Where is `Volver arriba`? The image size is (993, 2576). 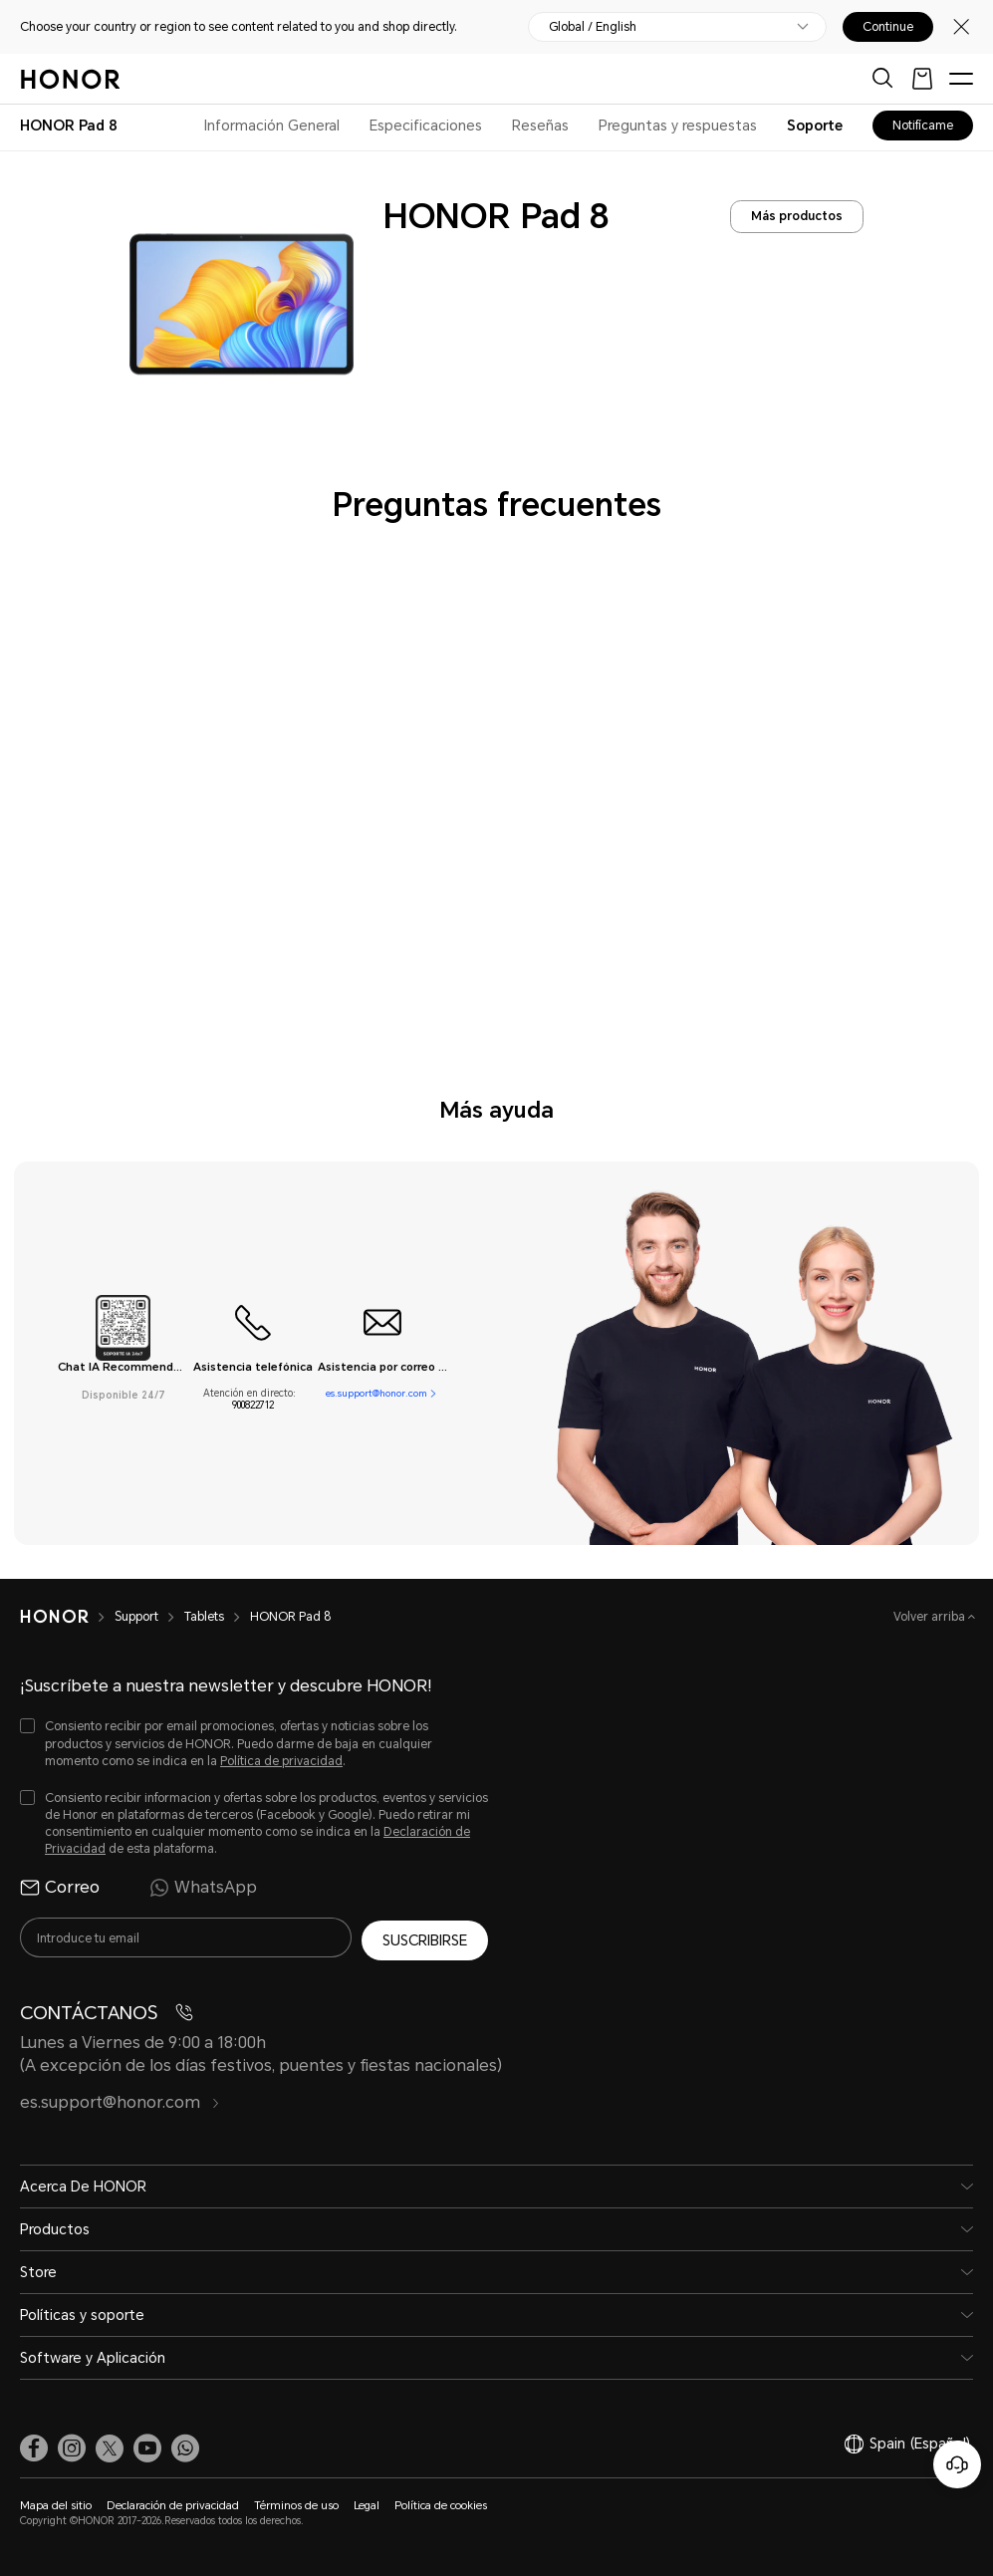 Volver arriba is located at coordinates (930, 1617).